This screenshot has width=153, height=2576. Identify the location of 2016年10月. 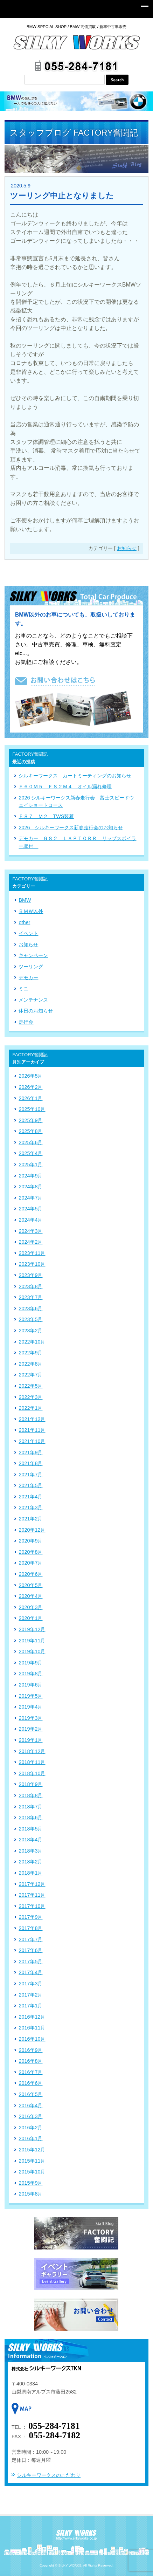
(32, 2039).